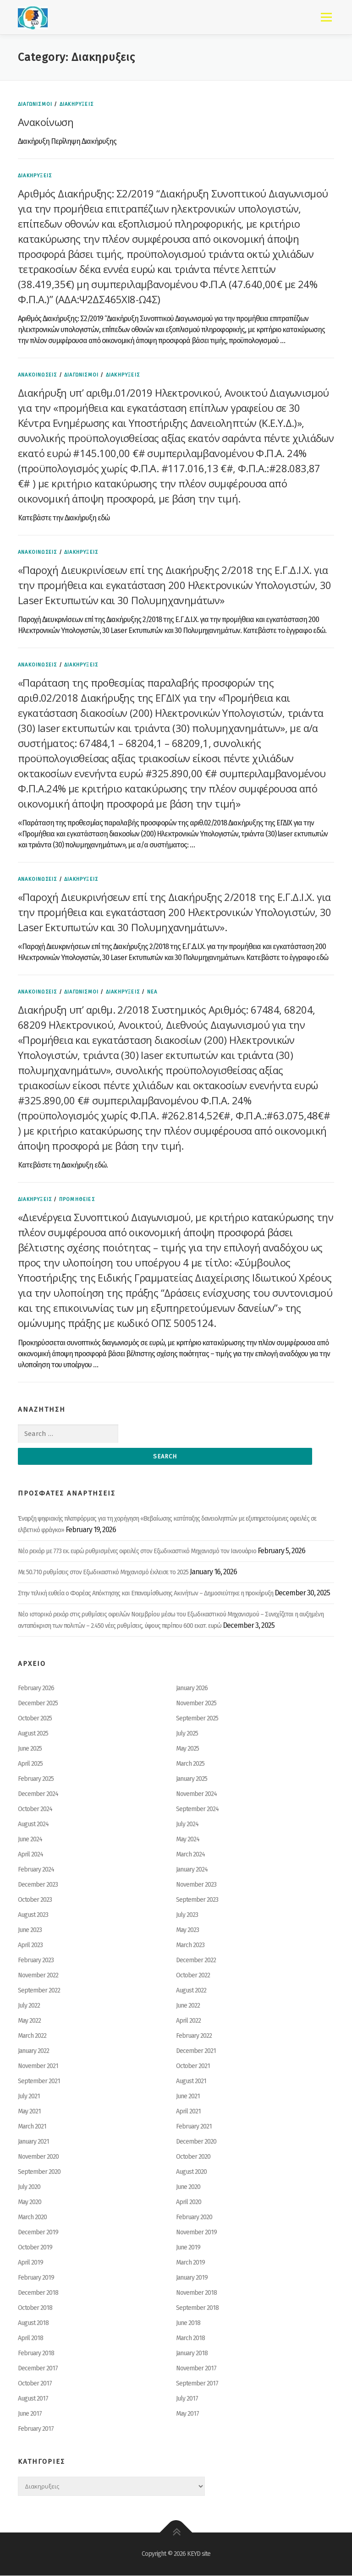  What do you see at coordinates (196, 2051) in the screenshot?
I see `December 2021` at bounding box center [196, 2051].